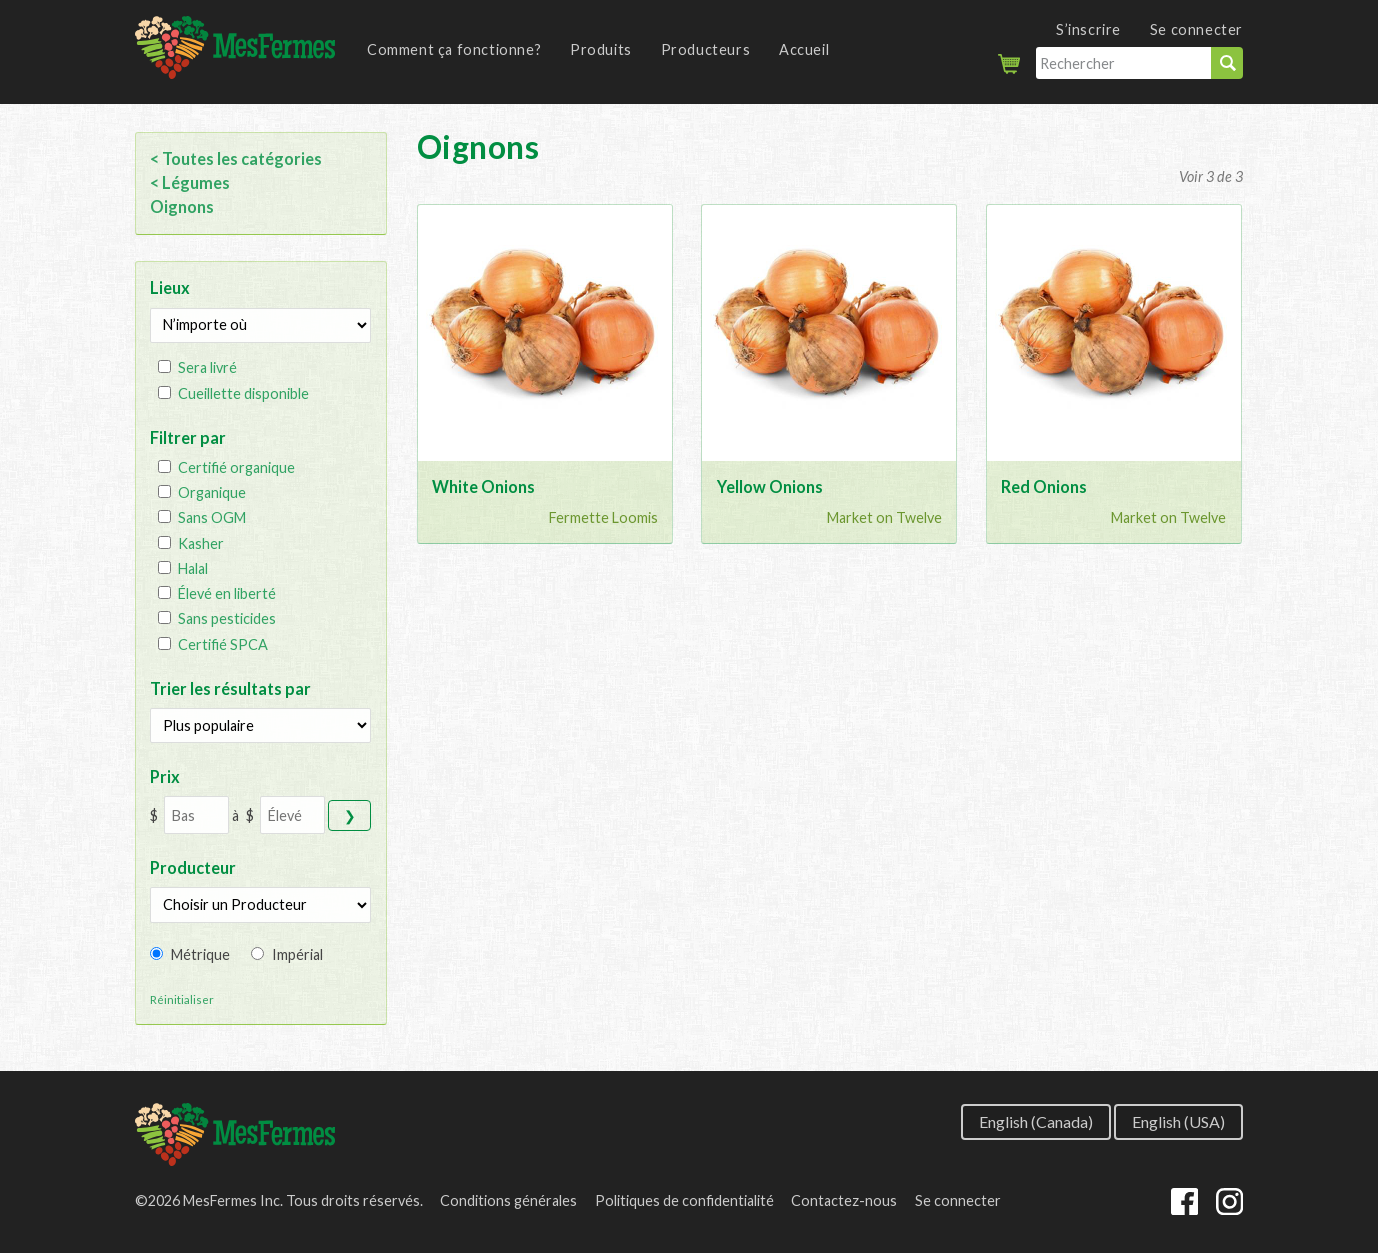 The width and height of the screenshot is (1378, 1253). I want to click on < Toutes les catégories, so click(236, 158).